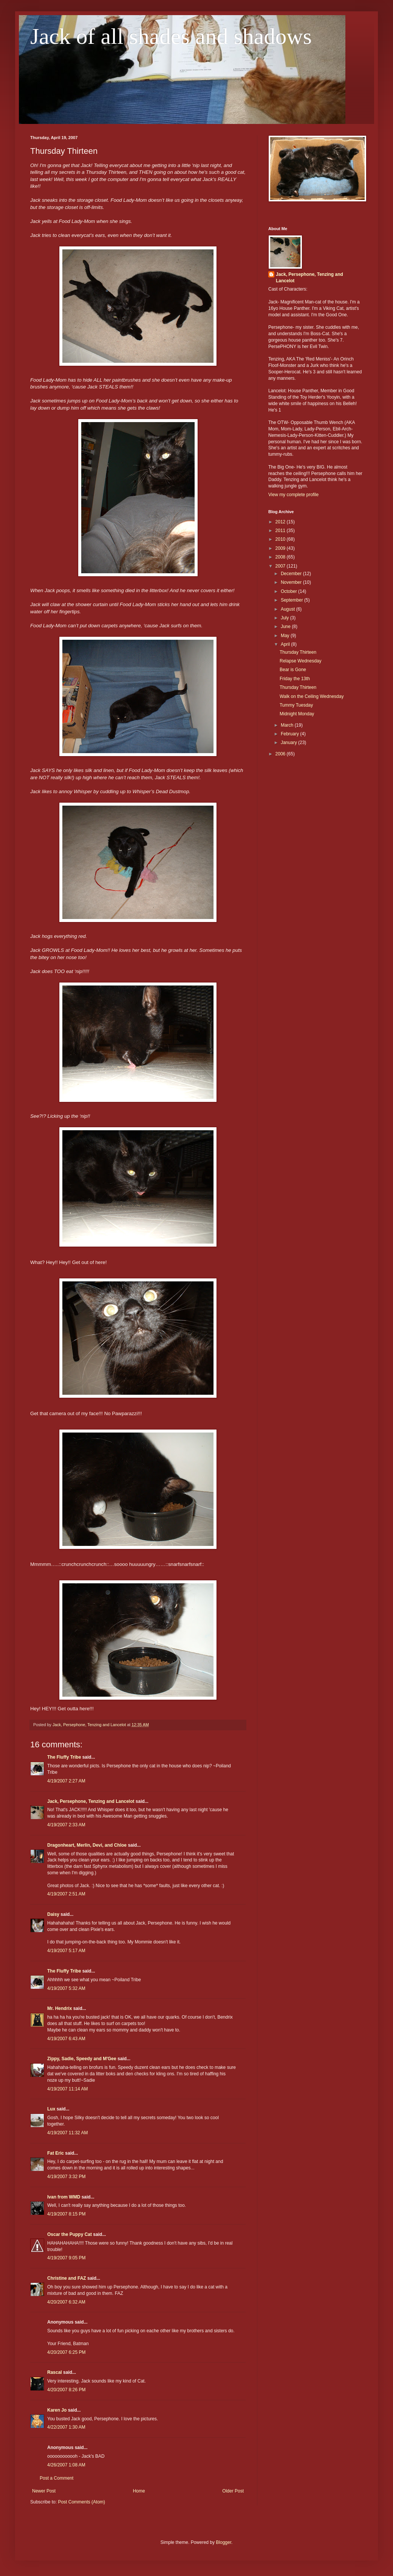 Image resolution: width=393 pixels, height=2576 pixels. Describe the element at coordinates (54, 2372) in the screenshot. I see `Rascal` at that location.